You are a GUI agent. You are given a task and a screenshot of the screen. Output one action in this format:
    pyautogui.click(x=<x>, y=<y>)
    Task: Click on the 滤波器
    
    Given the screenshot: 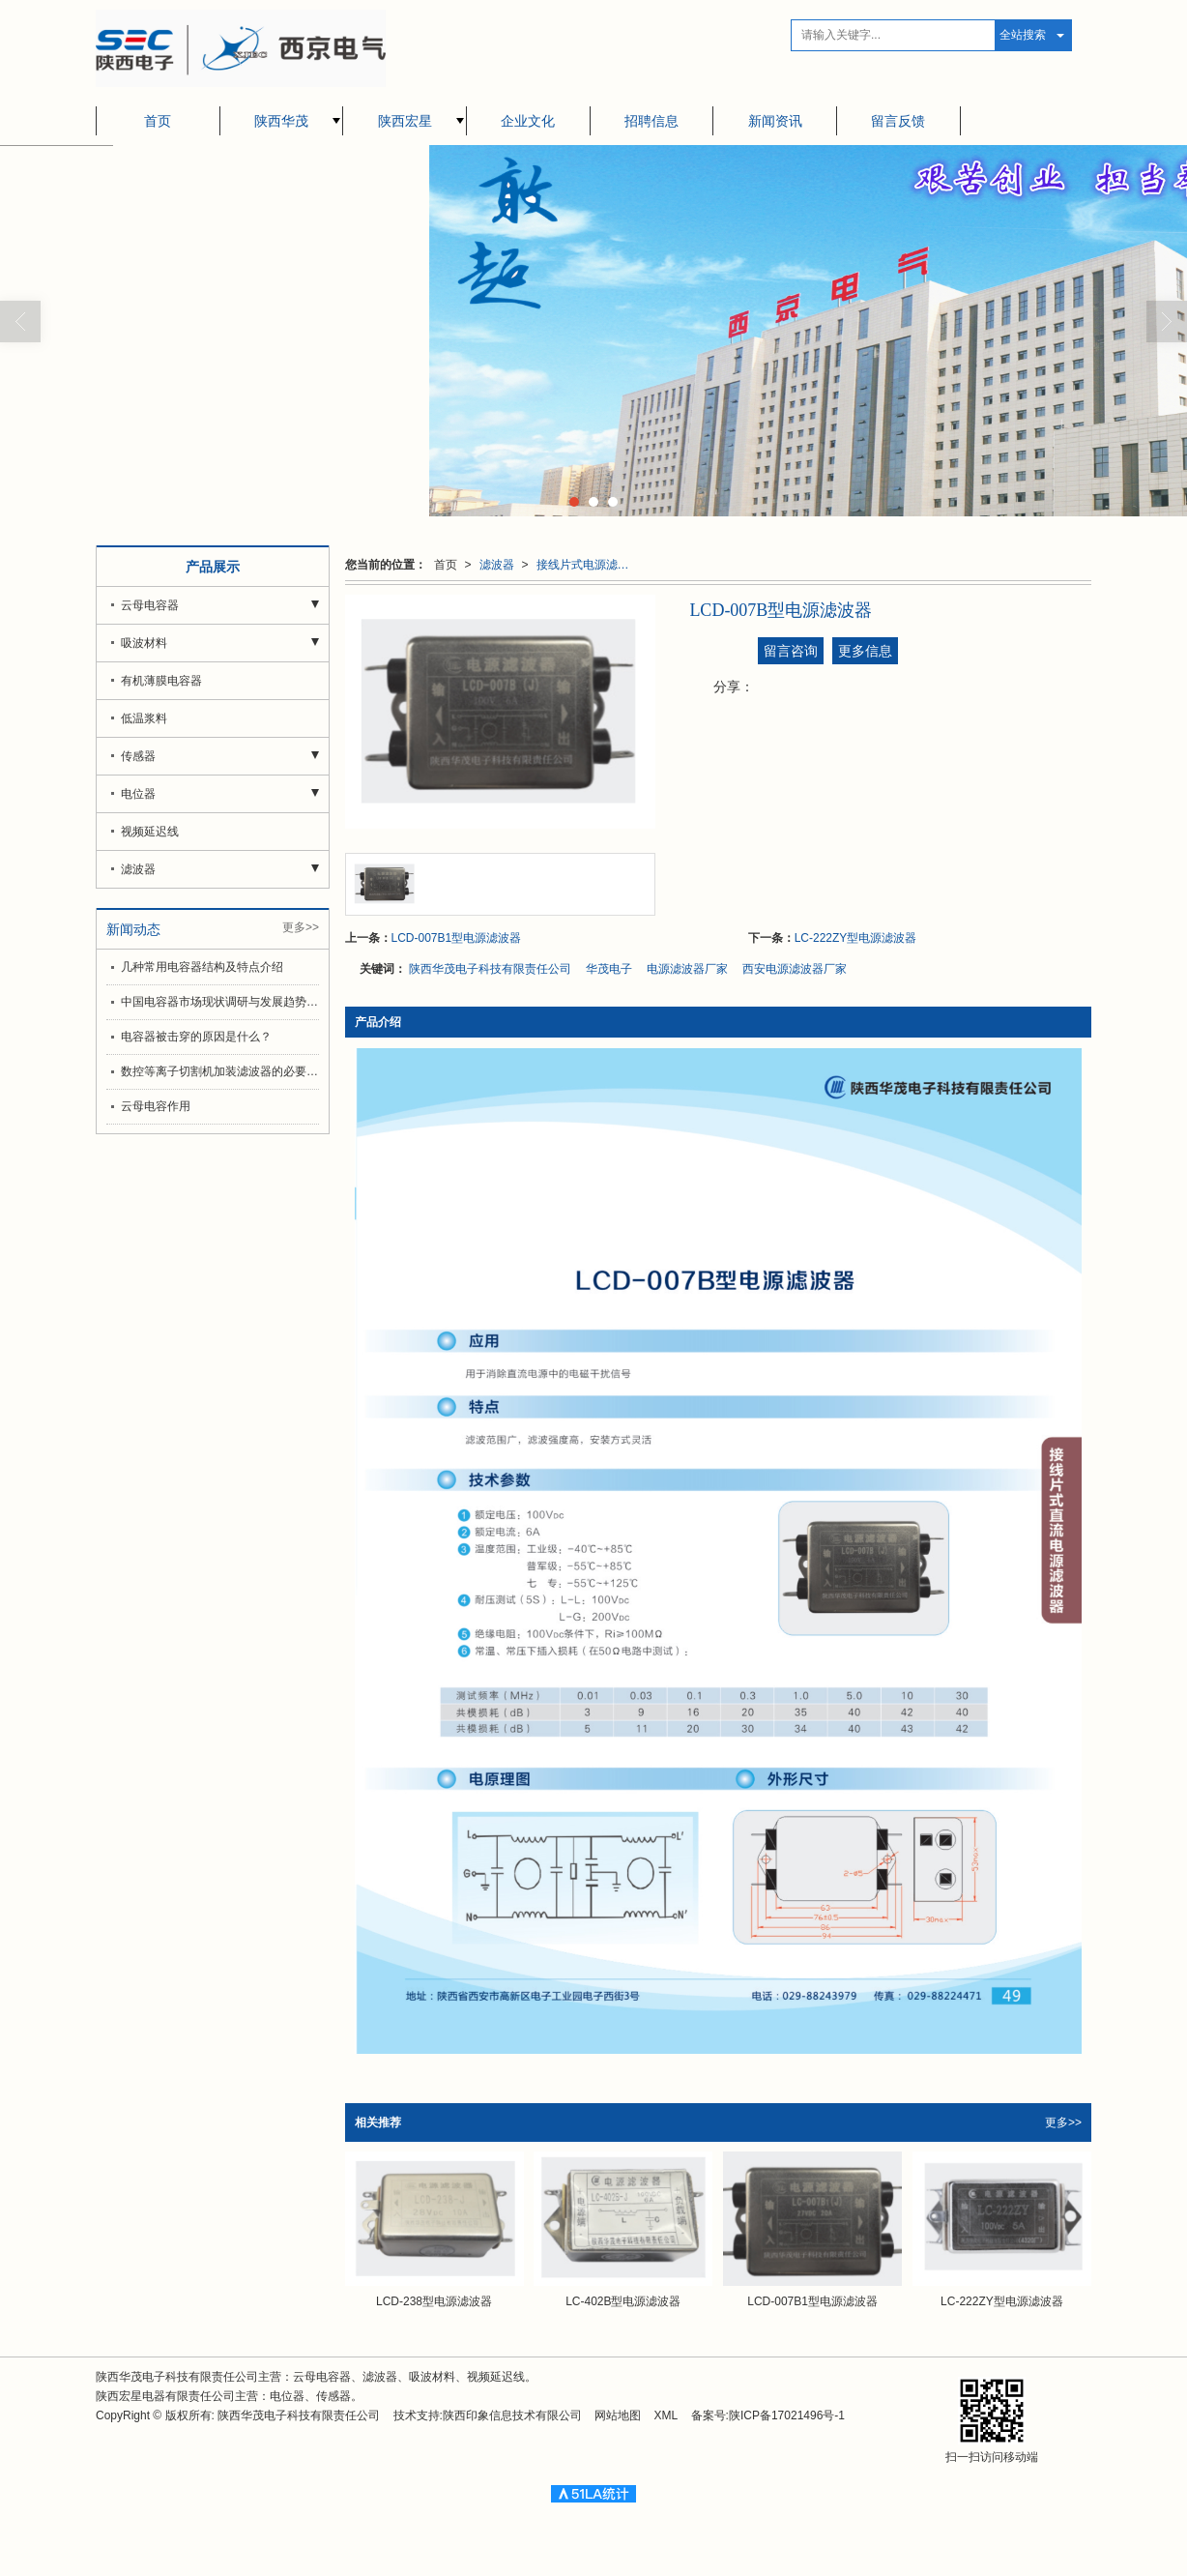 What is the action you would take?
    pyautogui.click(x=496, y=564)
    